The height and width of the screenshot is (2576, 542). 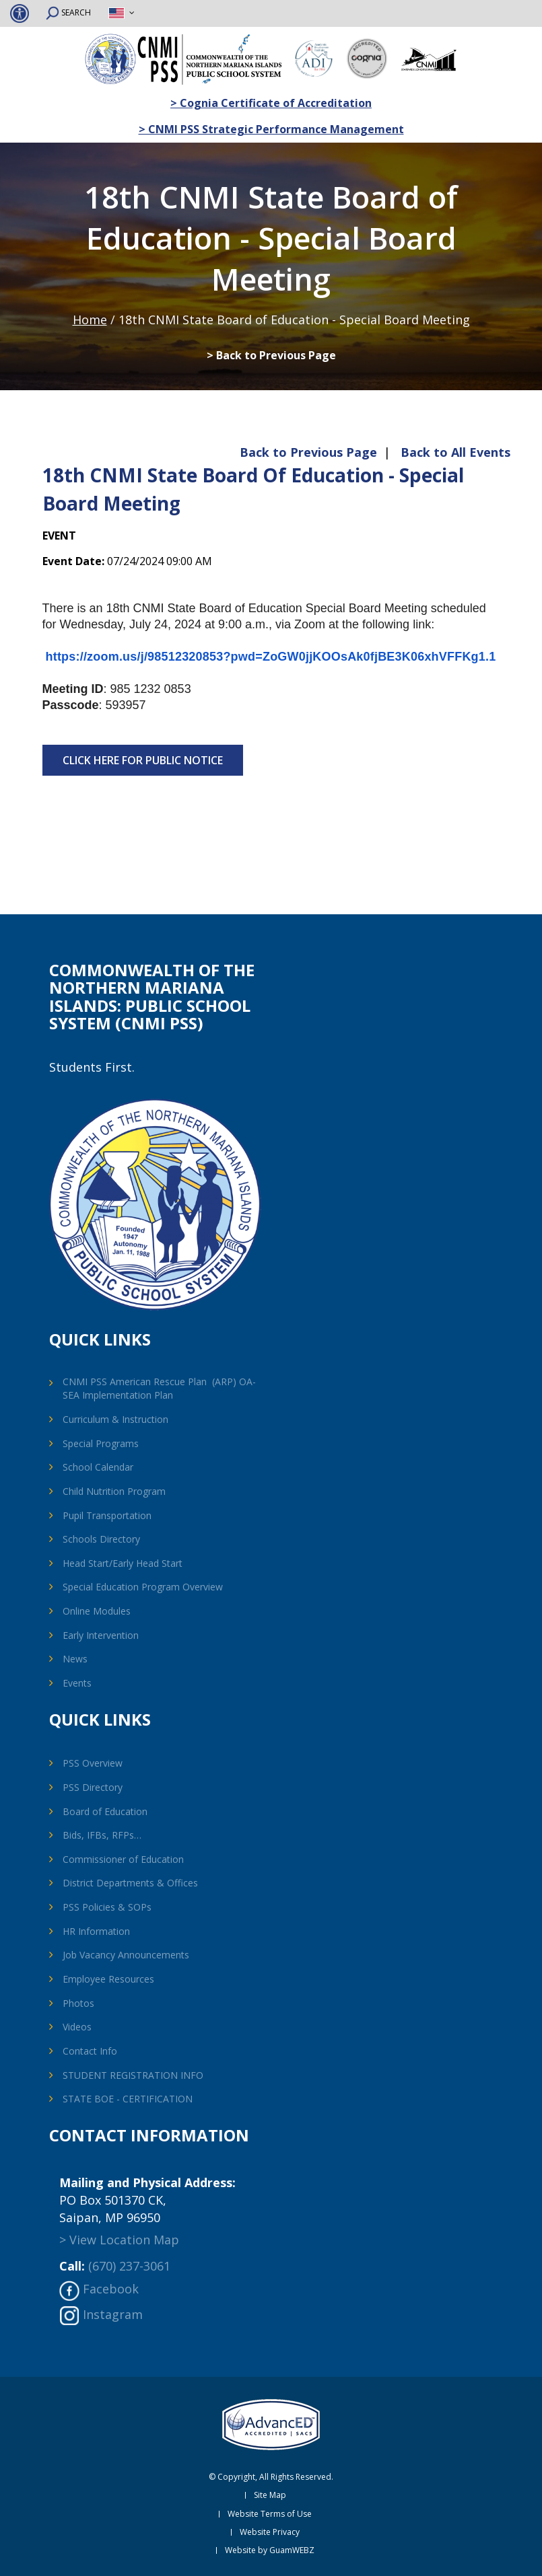 What do you see at coordinates (107, 1515) in the screenshot?
I see `Pupil Transportation` at bounding box center [107, 1515].